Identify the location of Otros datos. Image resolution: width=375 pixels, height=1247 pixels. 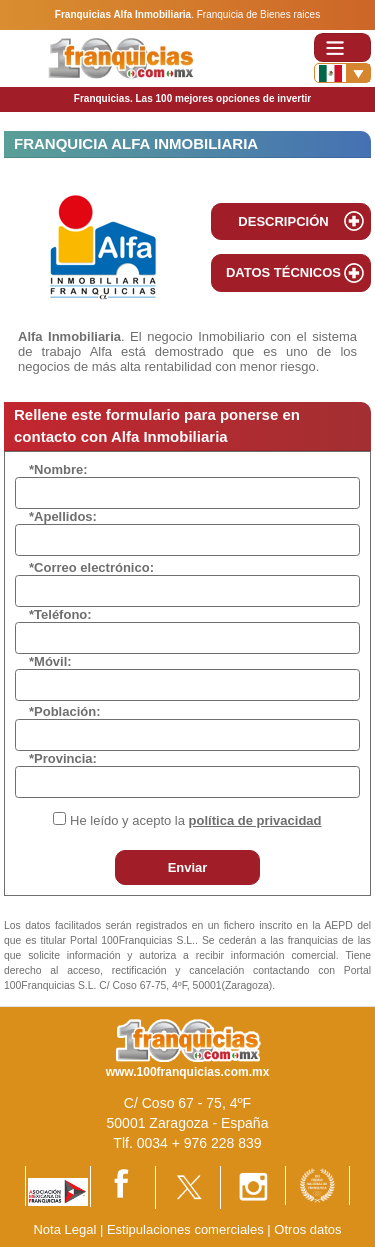
(307, 1229).